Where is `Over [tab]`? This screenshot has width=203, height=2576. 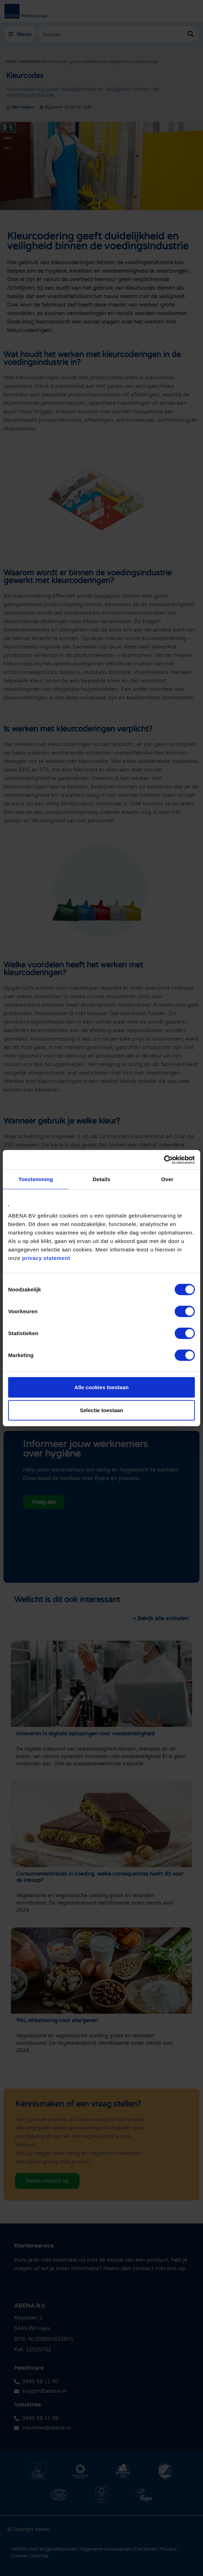
Over [tab] is located at coordinates (167, 1179).